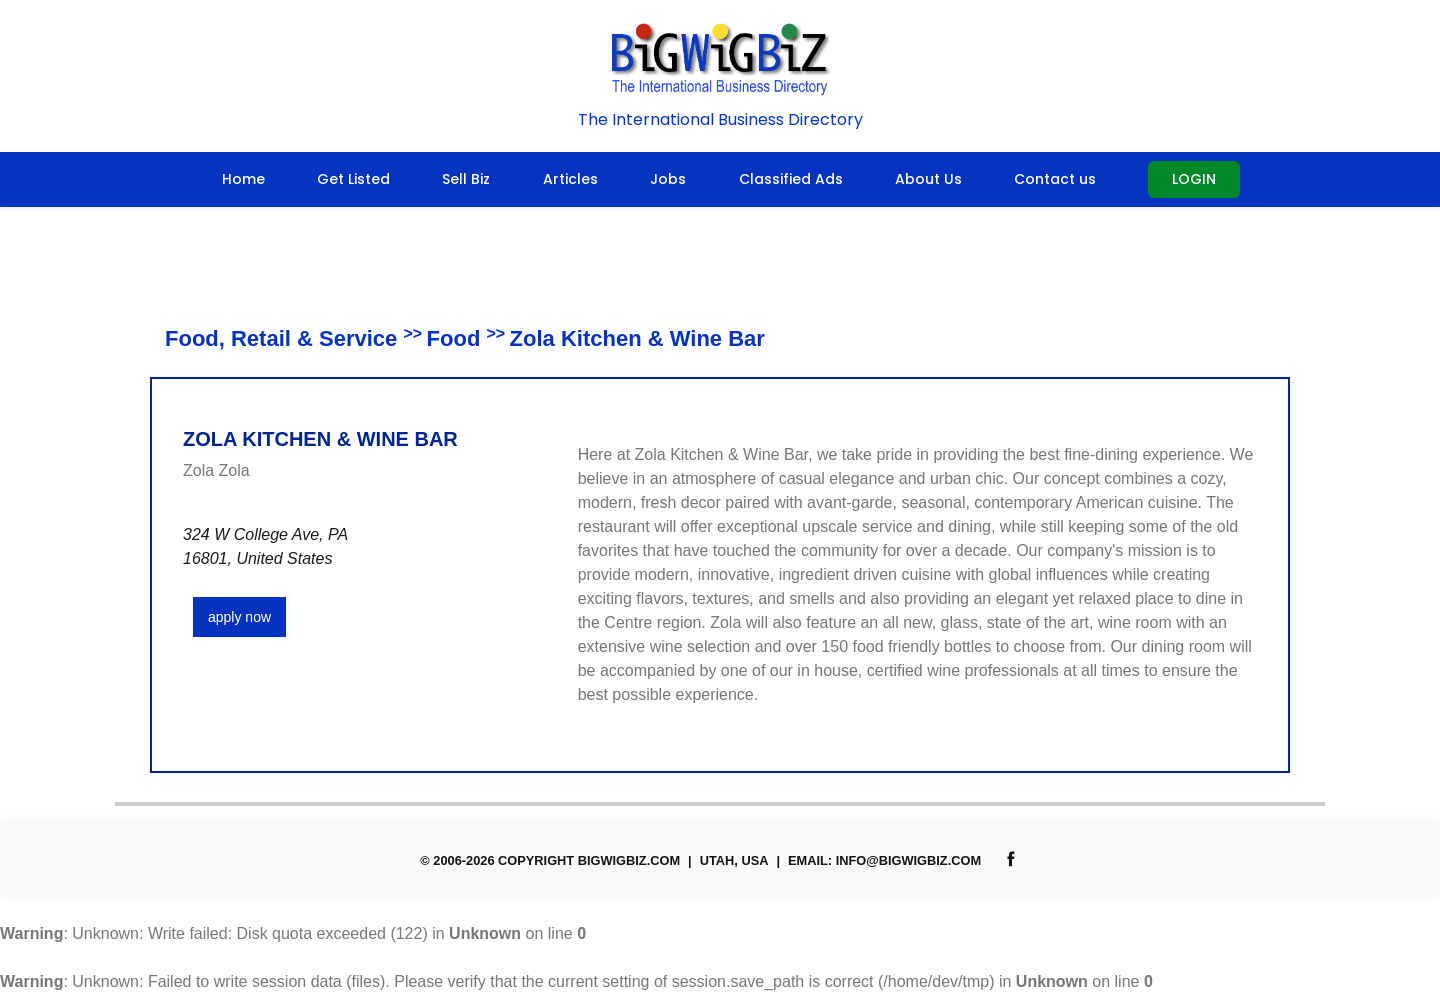 This screenshot has width=1440, height=994. What do you see at coordinates (239, 617) in the screenshot?
I see `apply now` at bounding box center [239, 617].